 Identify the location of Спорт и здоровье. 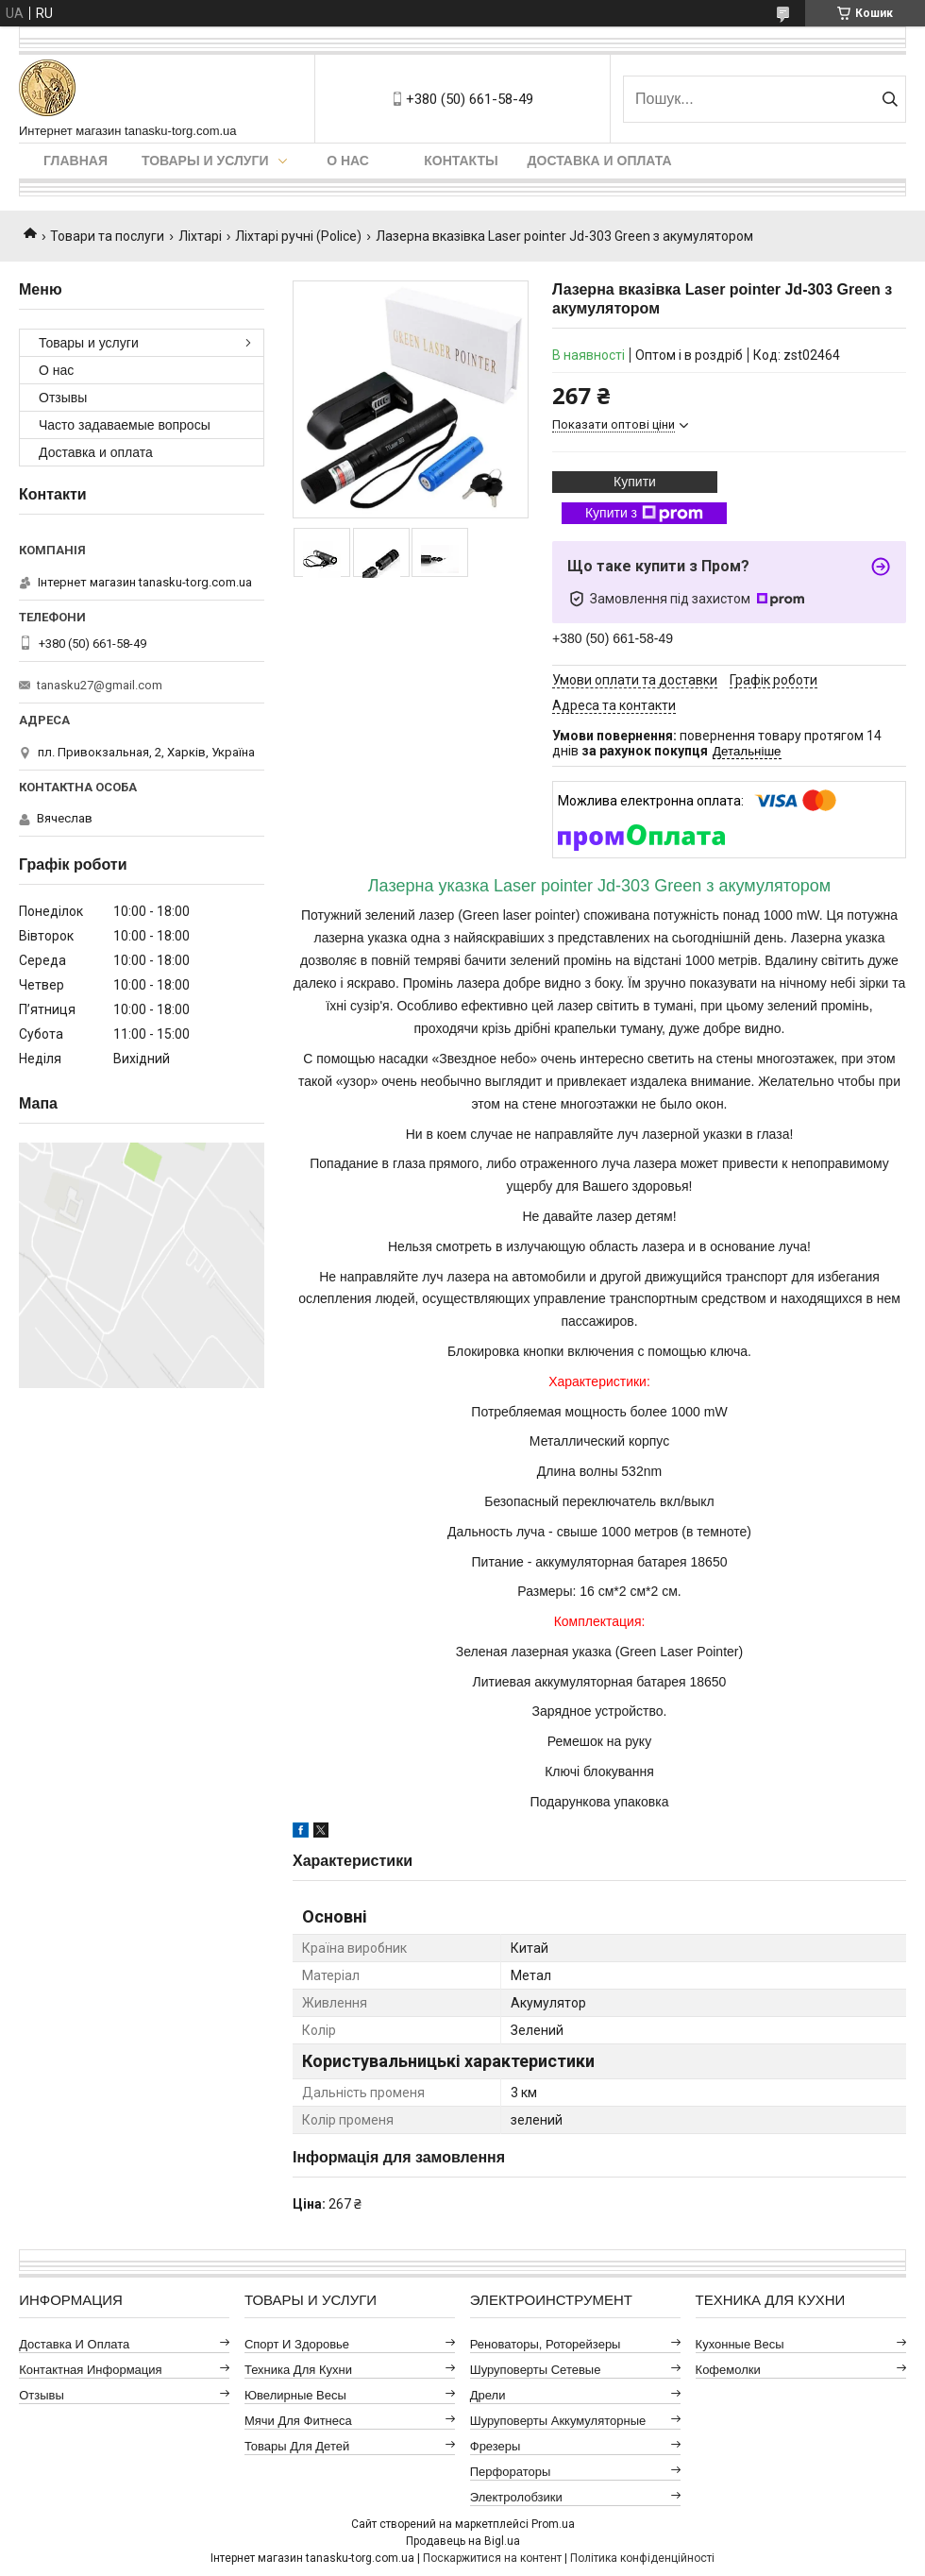
(296, 2344).